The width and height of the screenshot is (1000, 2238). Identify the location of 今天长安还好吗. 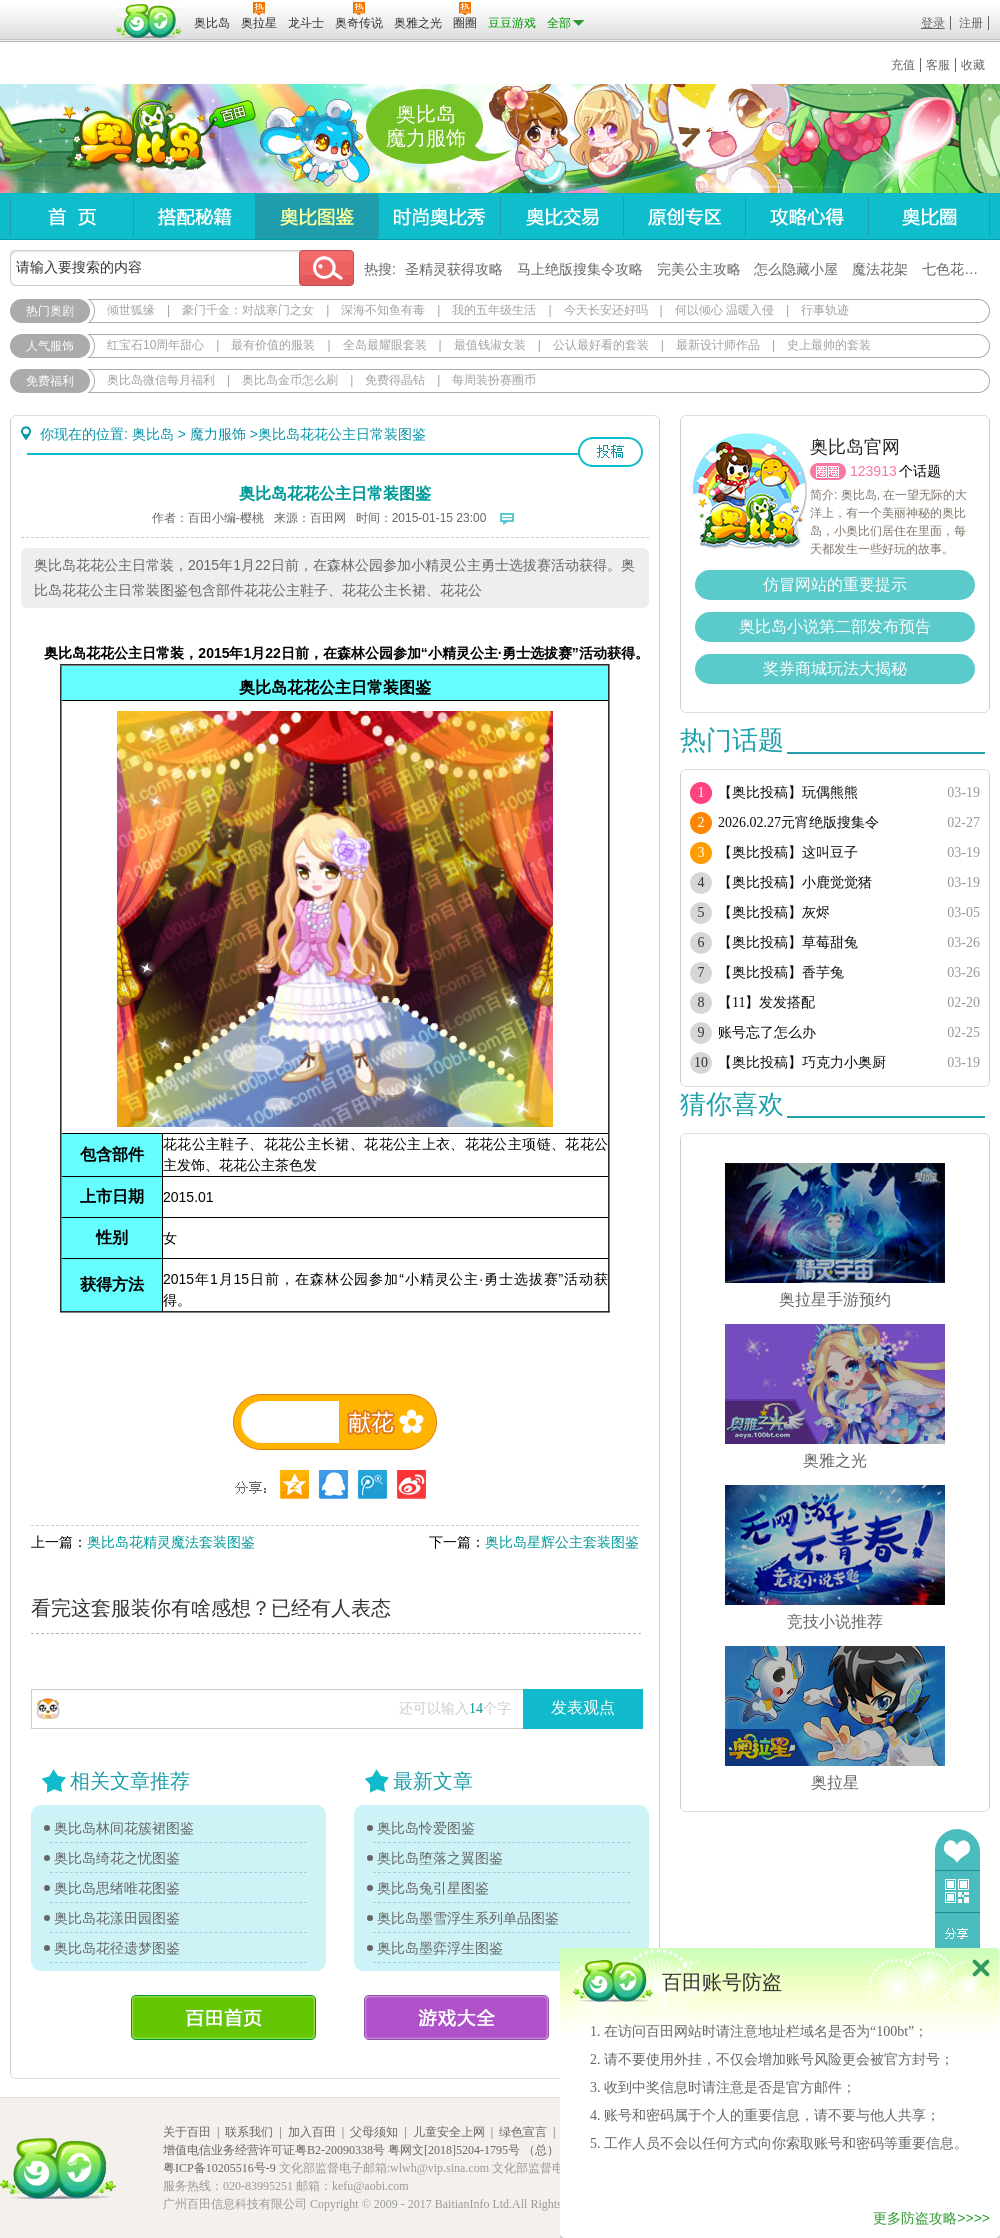
(606, 310).